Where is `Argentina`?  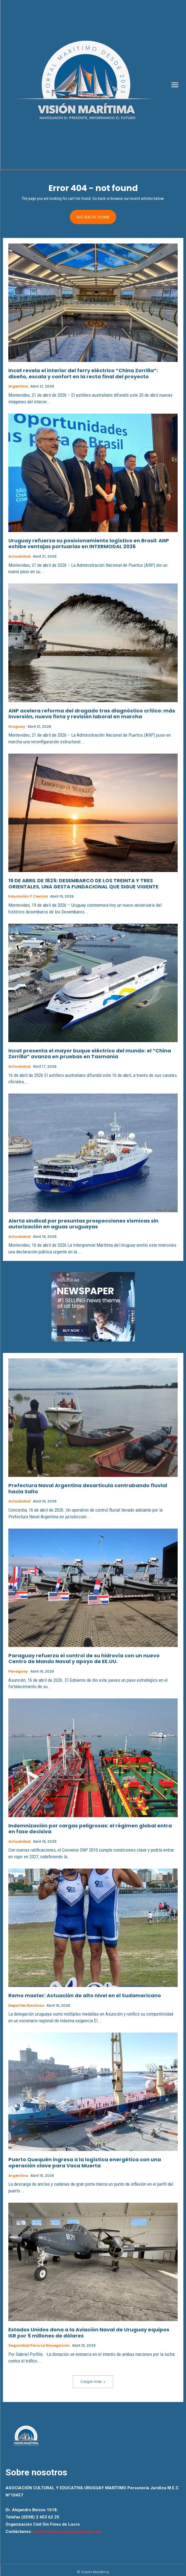 Argentina is located at coordinates (18, 386).